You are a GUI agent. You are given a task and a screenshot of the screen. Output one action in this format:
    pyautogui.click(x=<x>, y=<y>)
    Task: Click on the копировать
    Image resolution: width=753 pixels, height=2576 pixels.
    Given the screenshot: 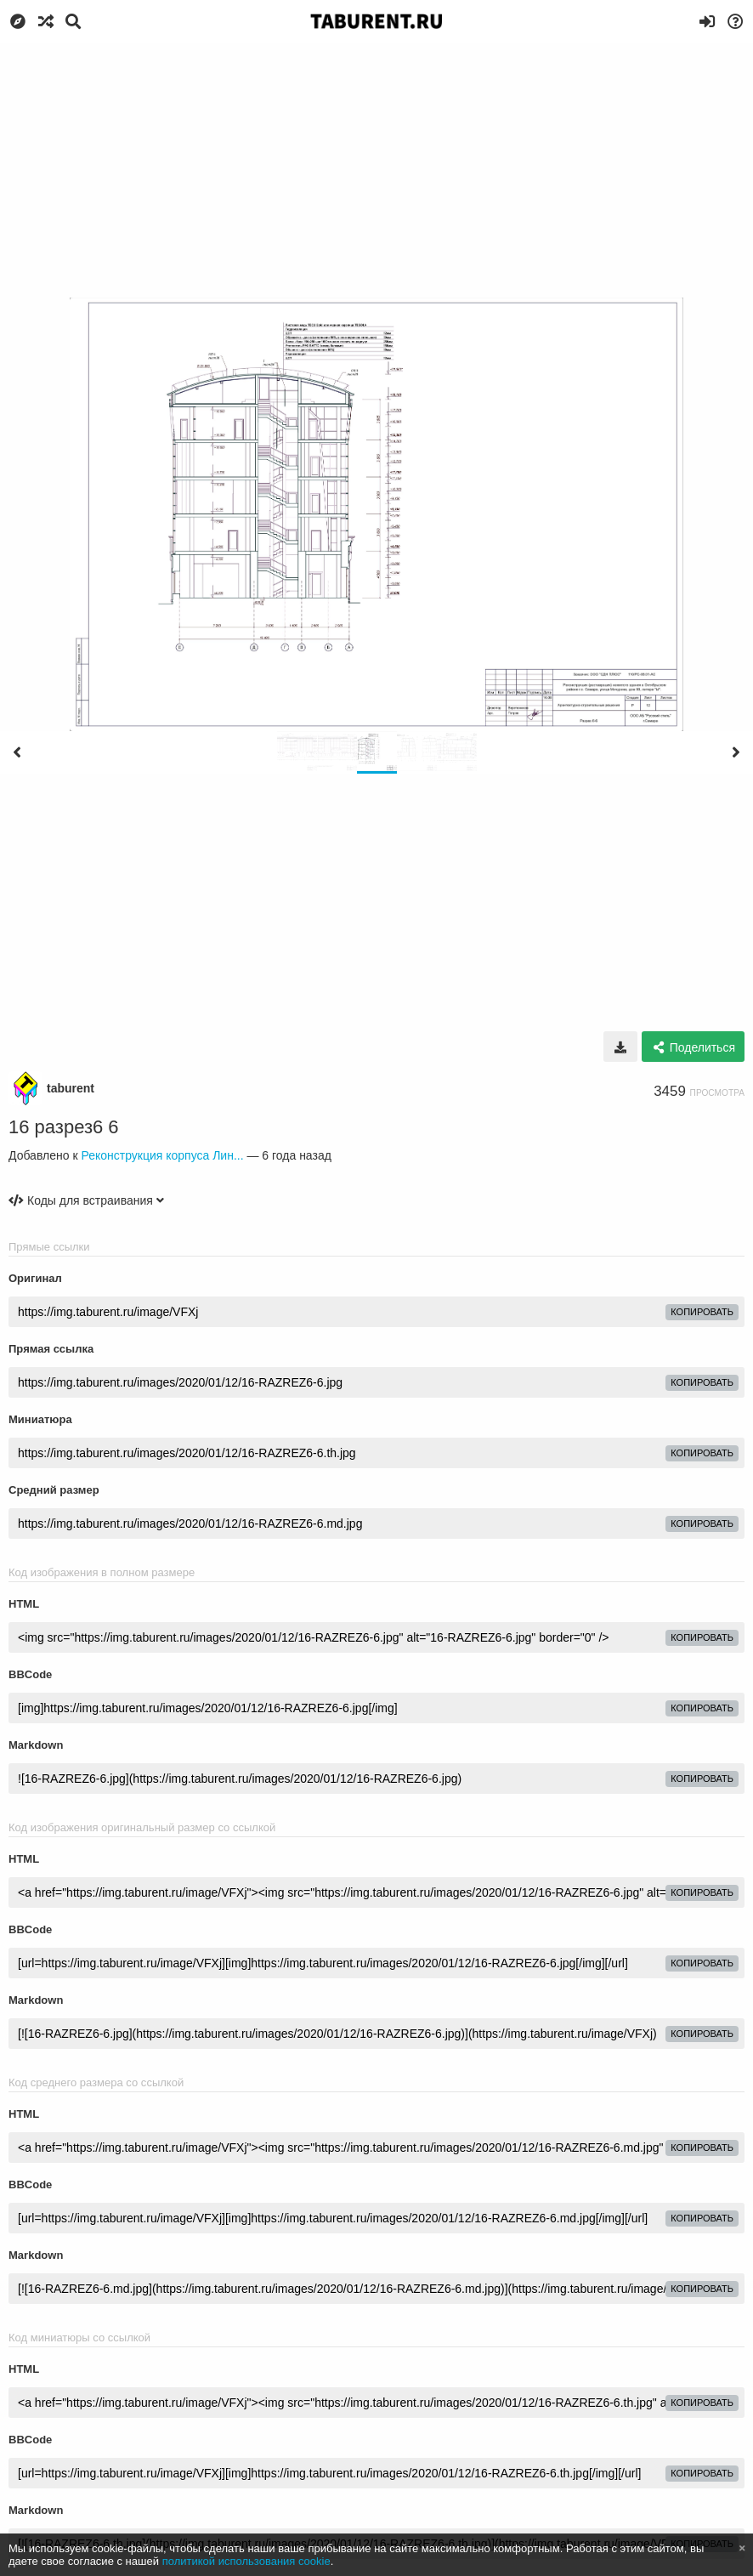 What is the action you would take?
    pyautogui.click(x=702, y=1312)
    